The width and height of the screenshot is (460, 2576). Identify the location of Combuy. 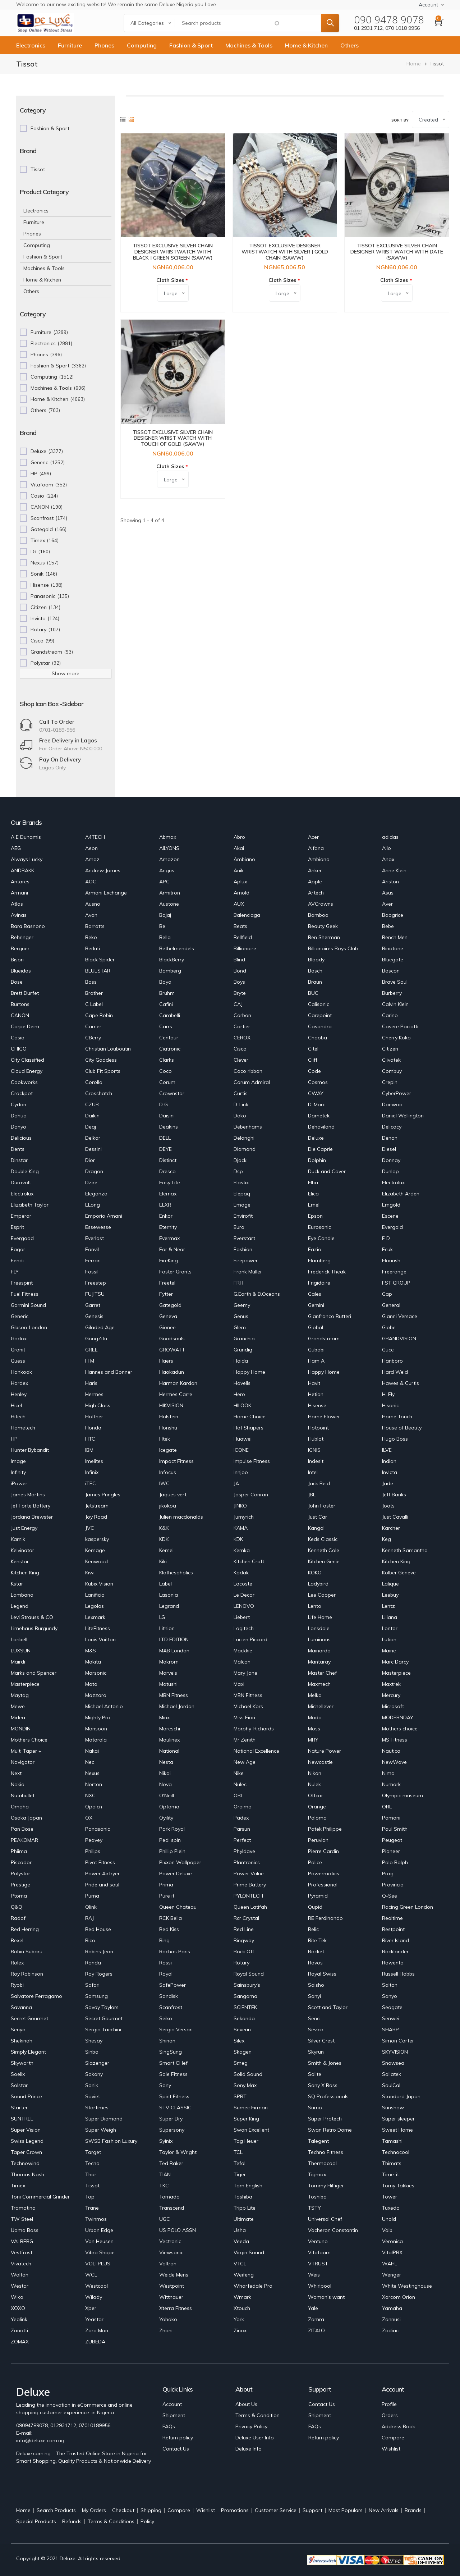
(392, 1071).